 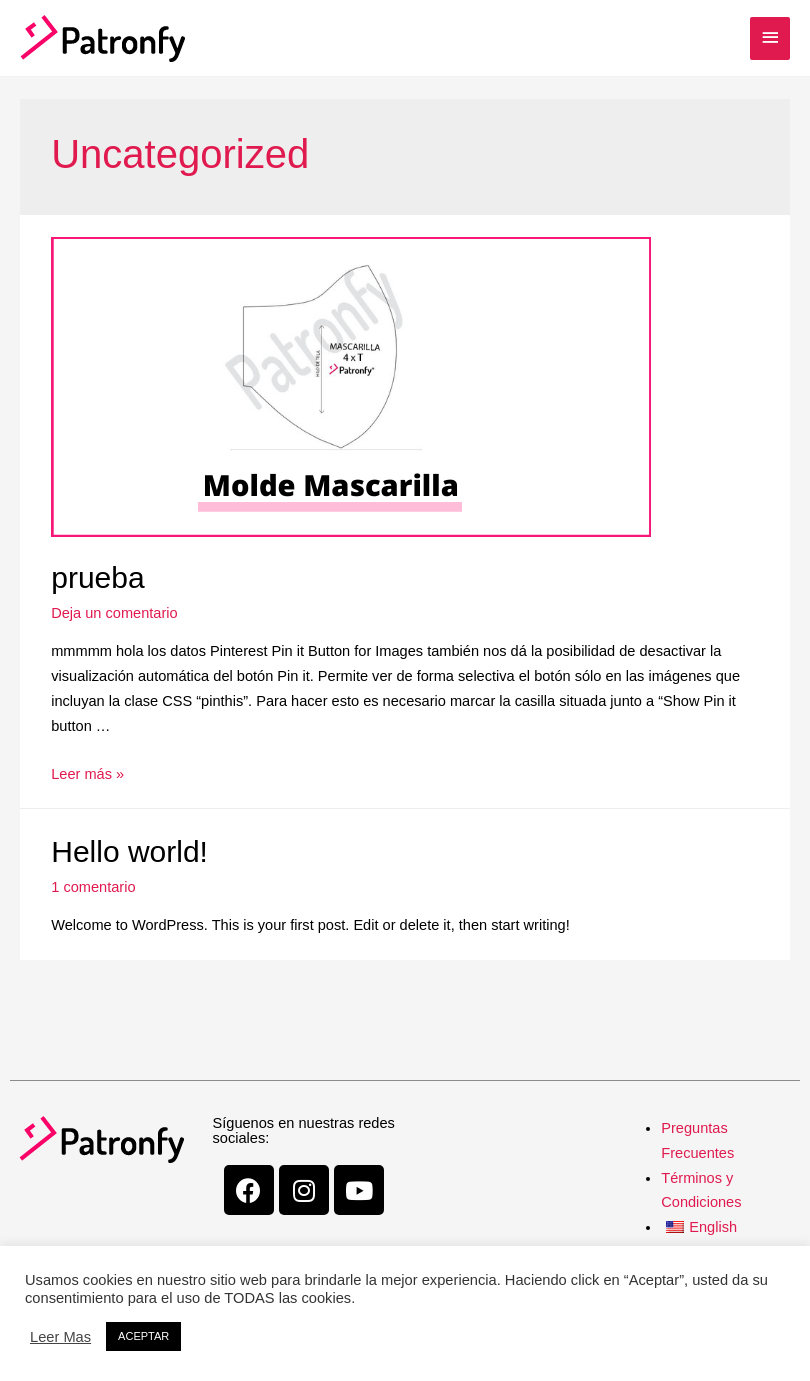 What do you see at coordinates (60, 1337) in the screenshot?
I see `Leer Mas` at bounding box center [60, 1337].